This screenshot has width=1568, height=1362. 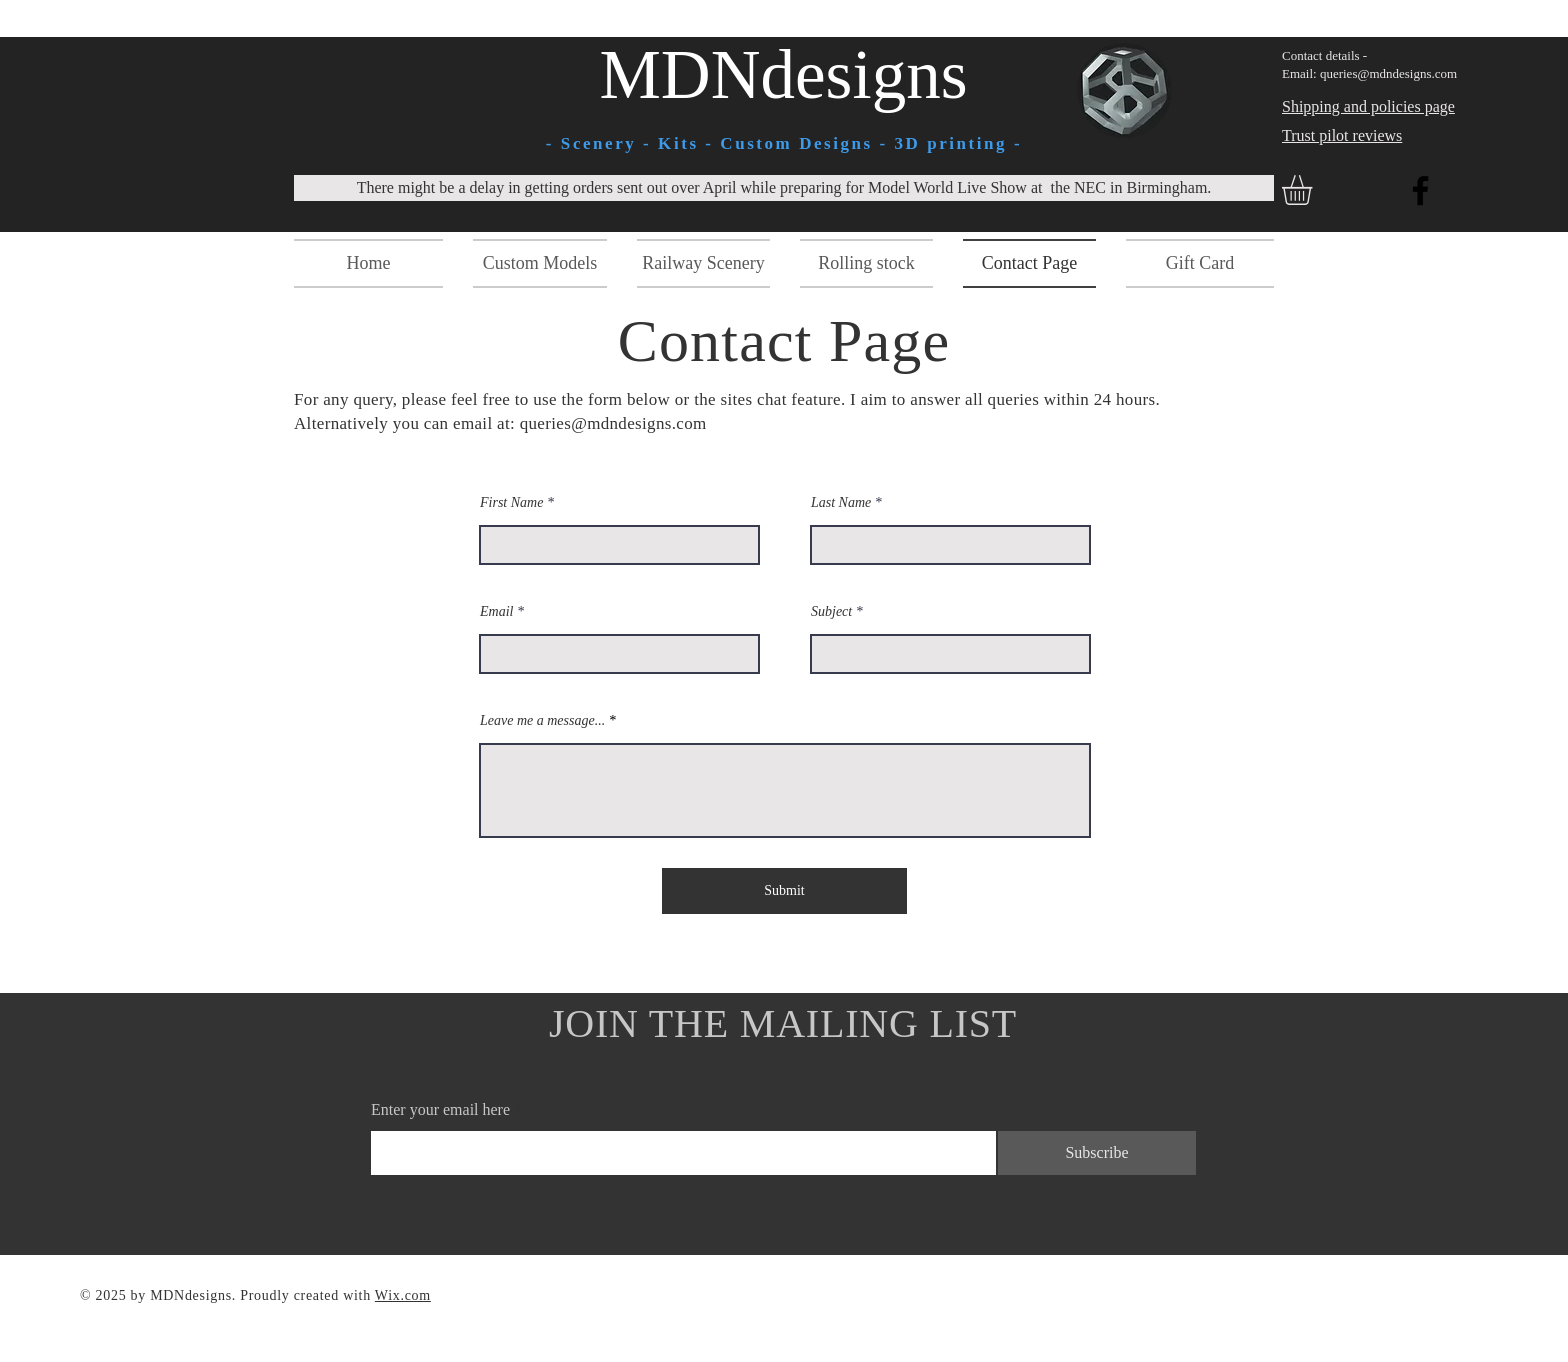 I want to click on Enter your email here, so click(x=440, y=1110).